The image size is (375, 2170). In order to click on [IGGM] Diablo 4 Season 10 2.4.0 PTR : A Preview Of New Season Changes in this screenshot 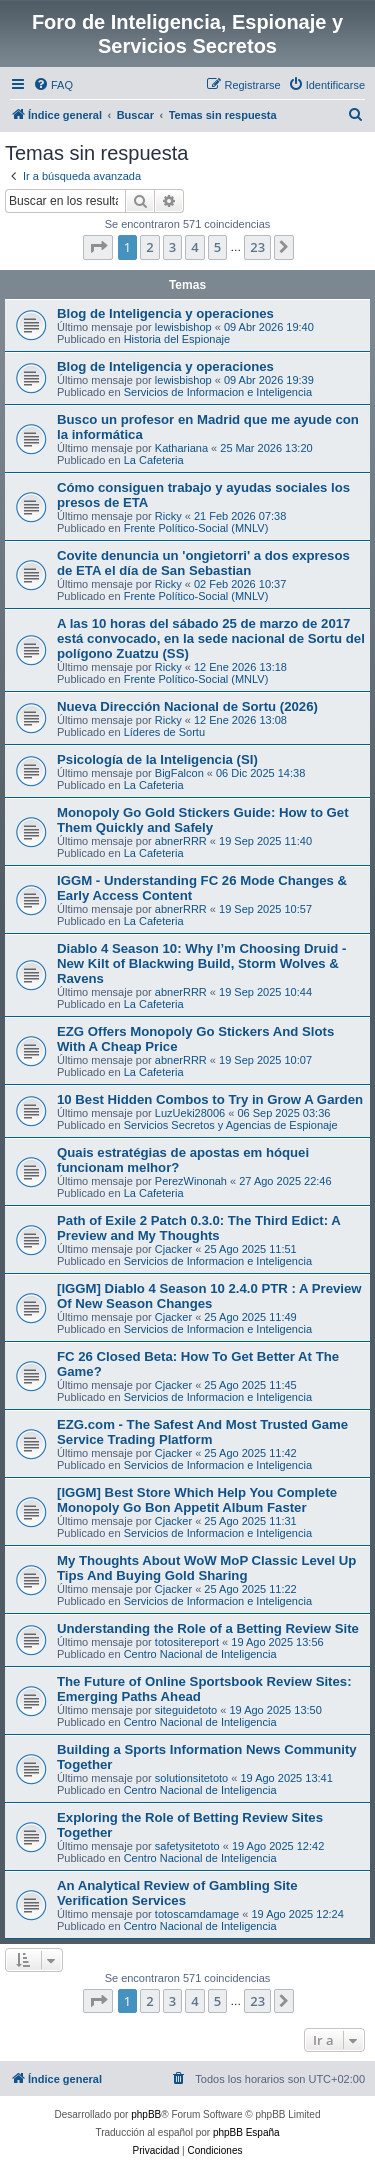, I will do `click(209, 1296)`.